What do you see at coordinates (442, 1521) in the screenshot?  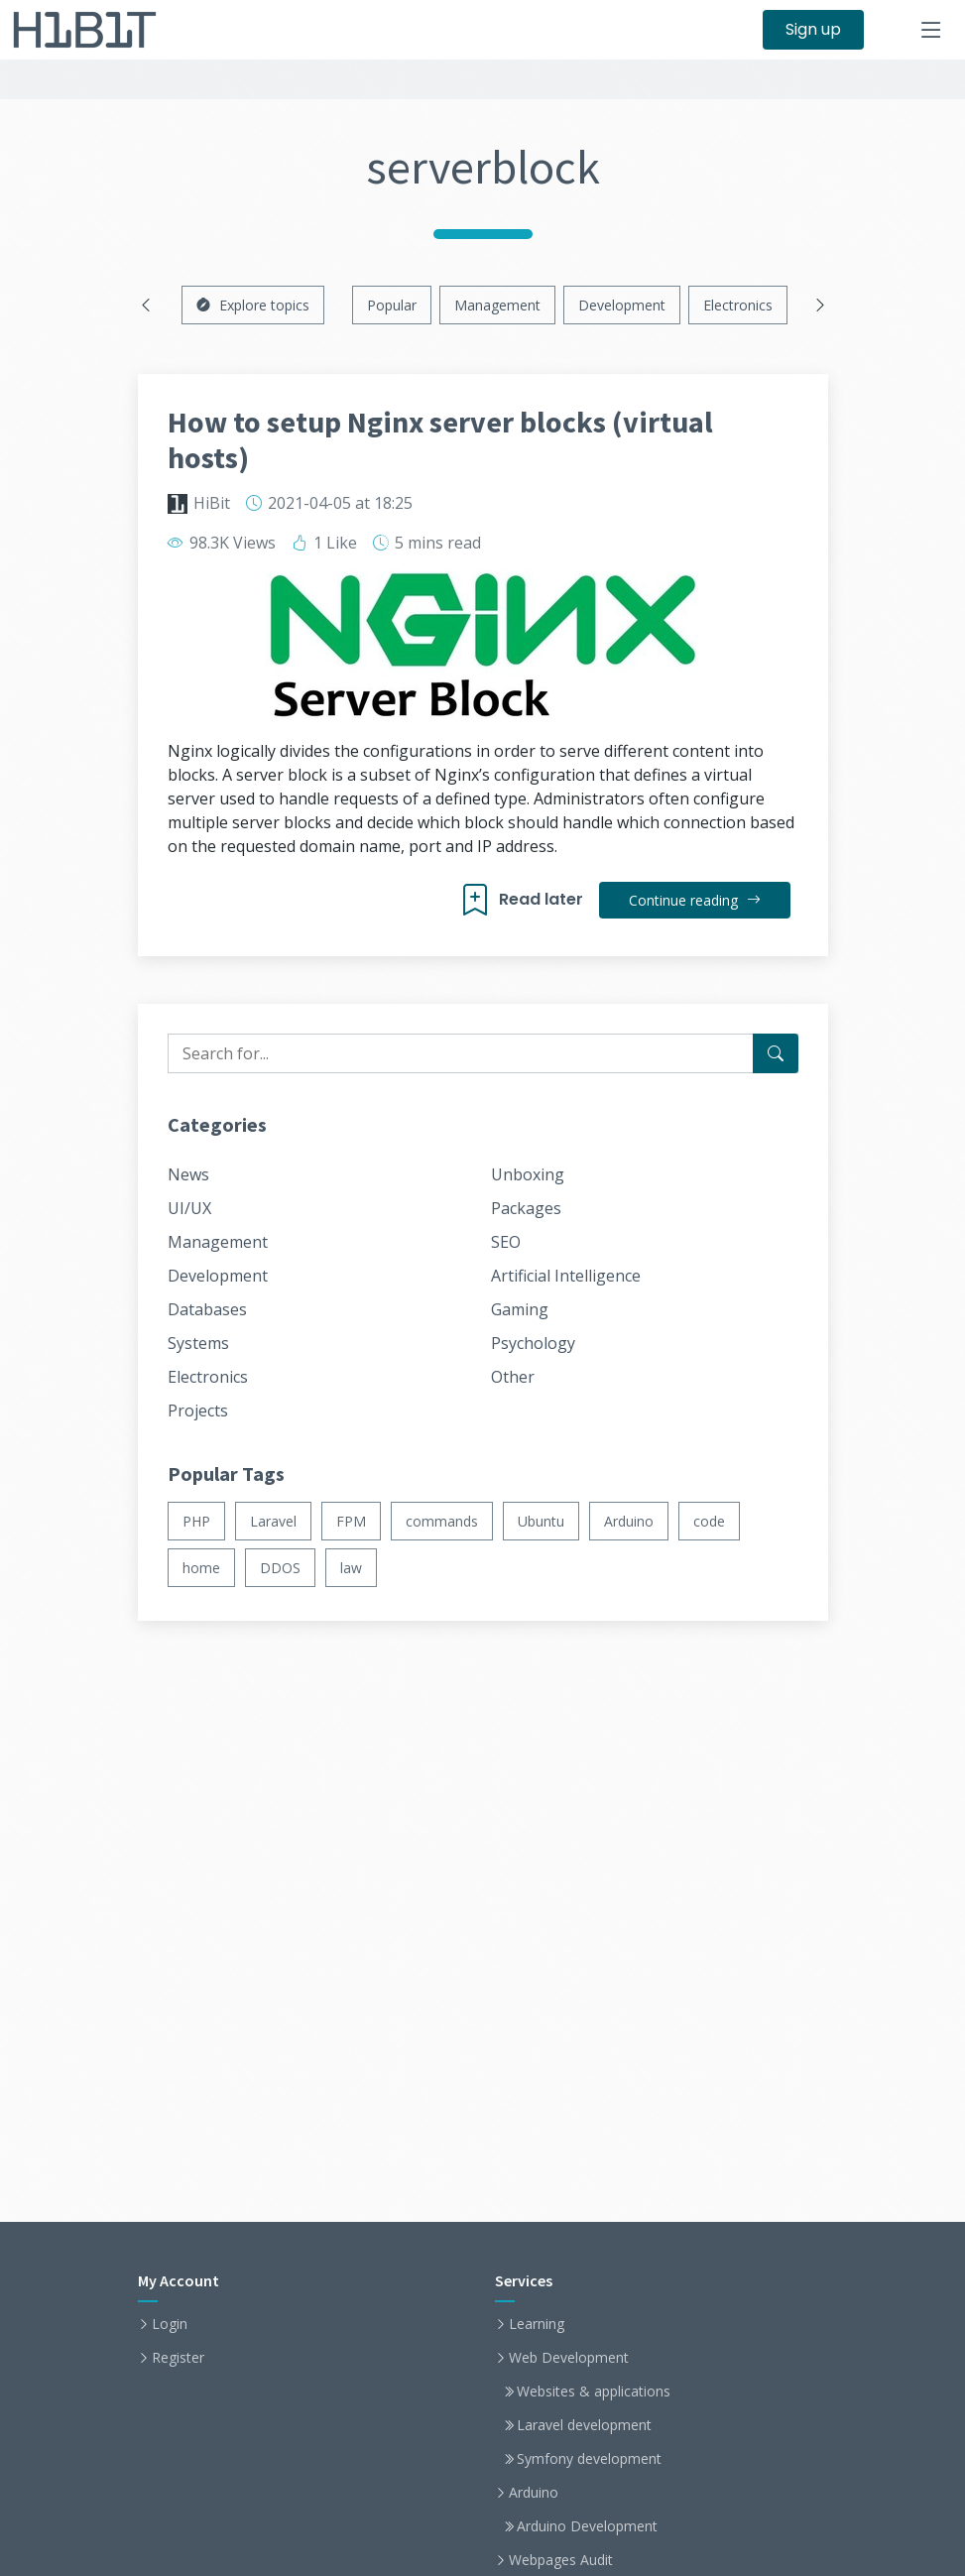 I see `commands` at bounding box center [442, 1521].